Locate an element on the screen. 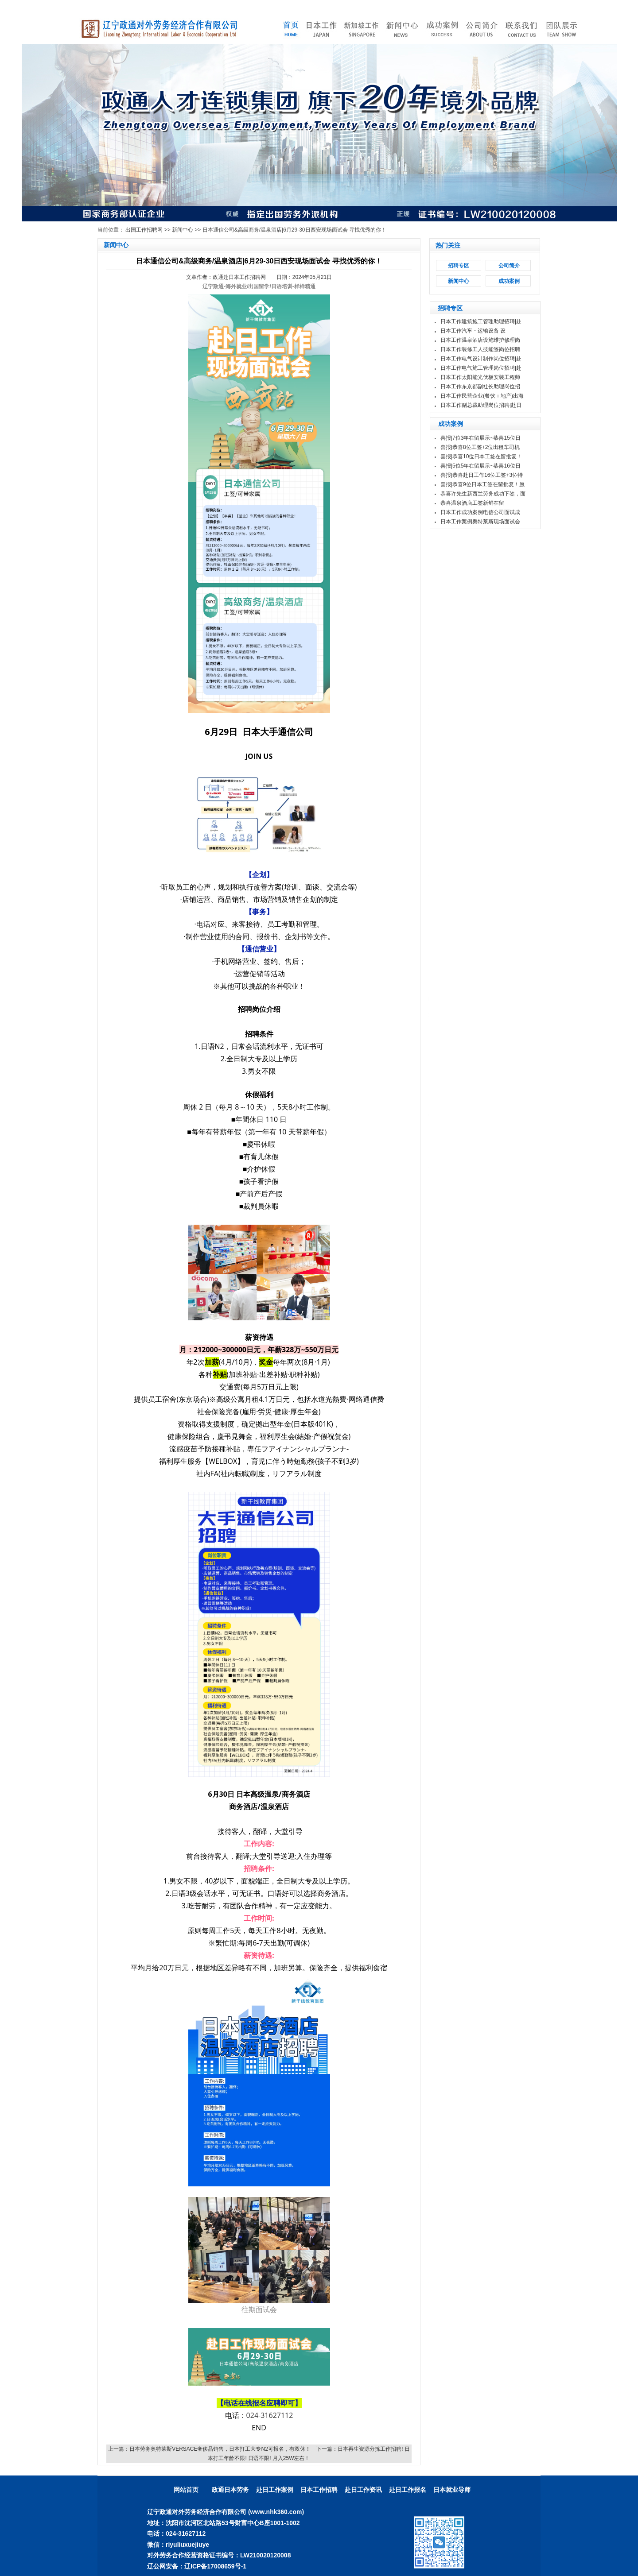 The width and height of the screenshot is (638, 2576). 公司简介 is located at coordinates (509, 266).